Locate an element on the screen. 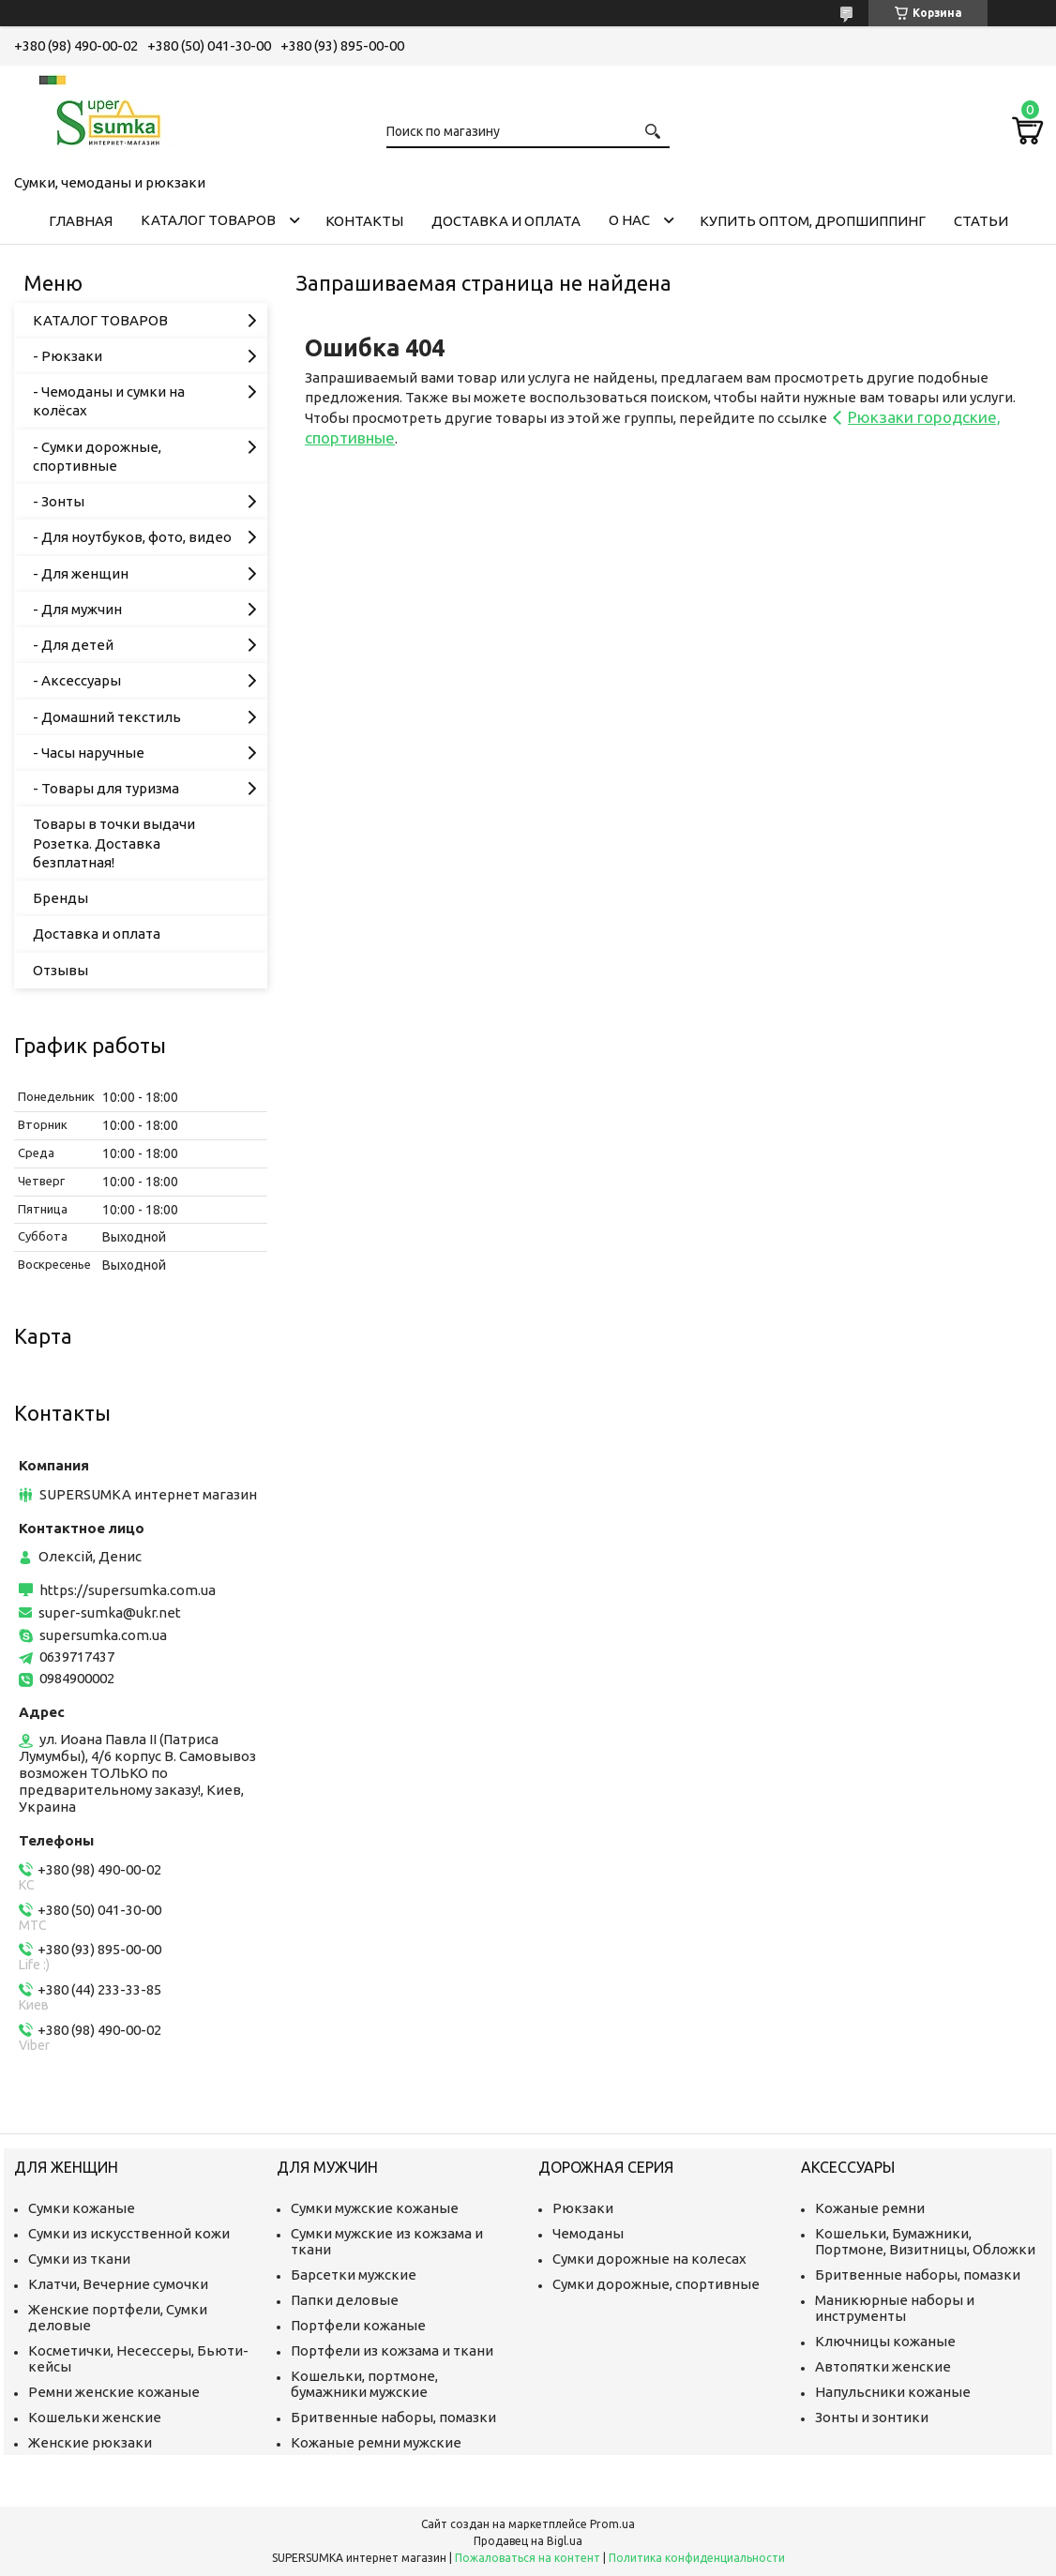  https://supersumka.com.ua is located at coordinates (127, 1590).